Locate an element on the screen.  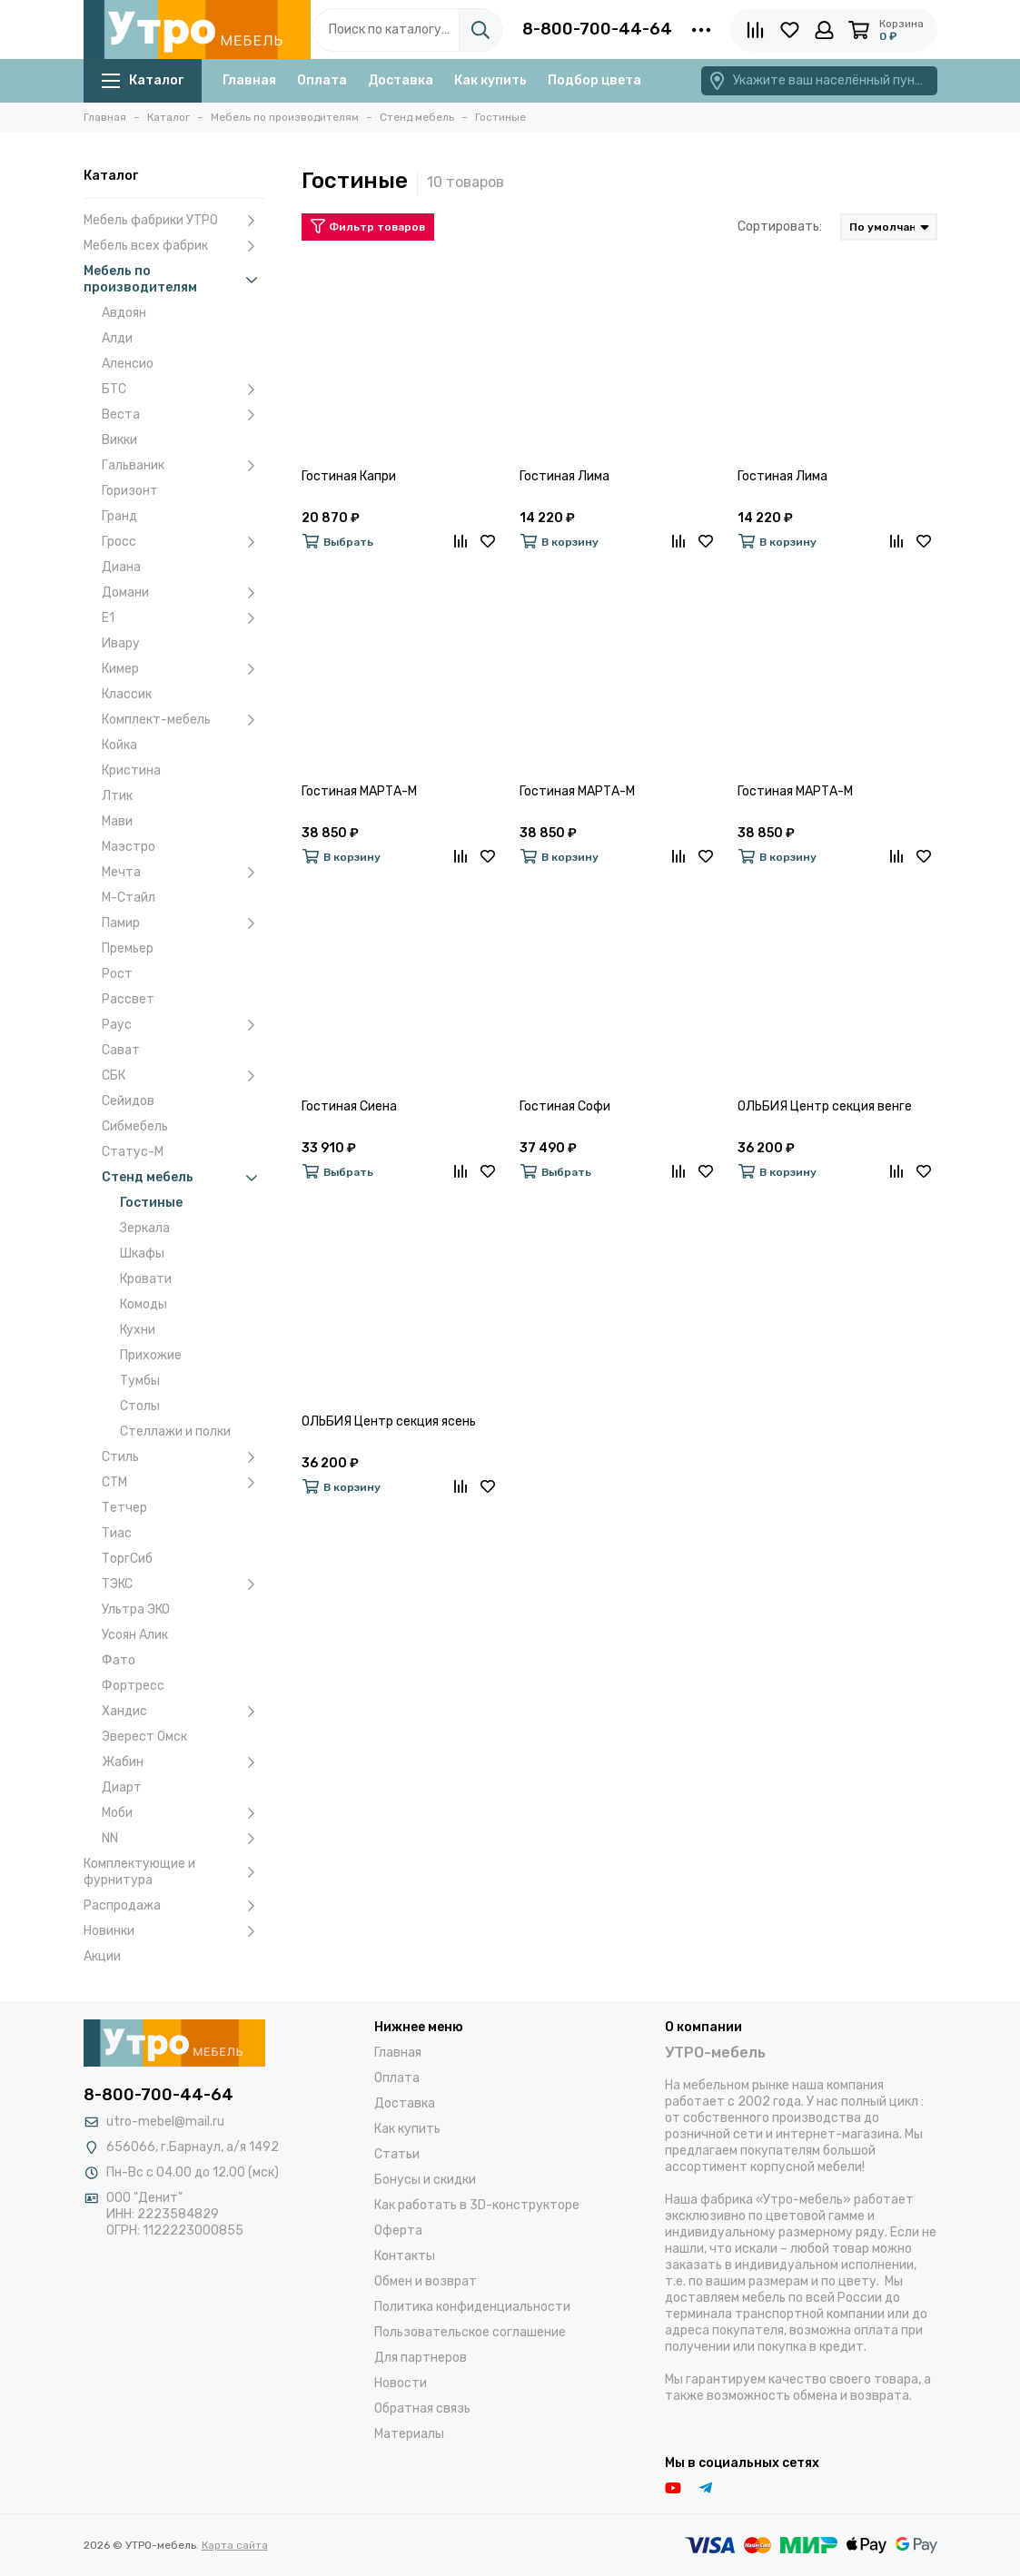
Мави is located at coordinates (117, 821).